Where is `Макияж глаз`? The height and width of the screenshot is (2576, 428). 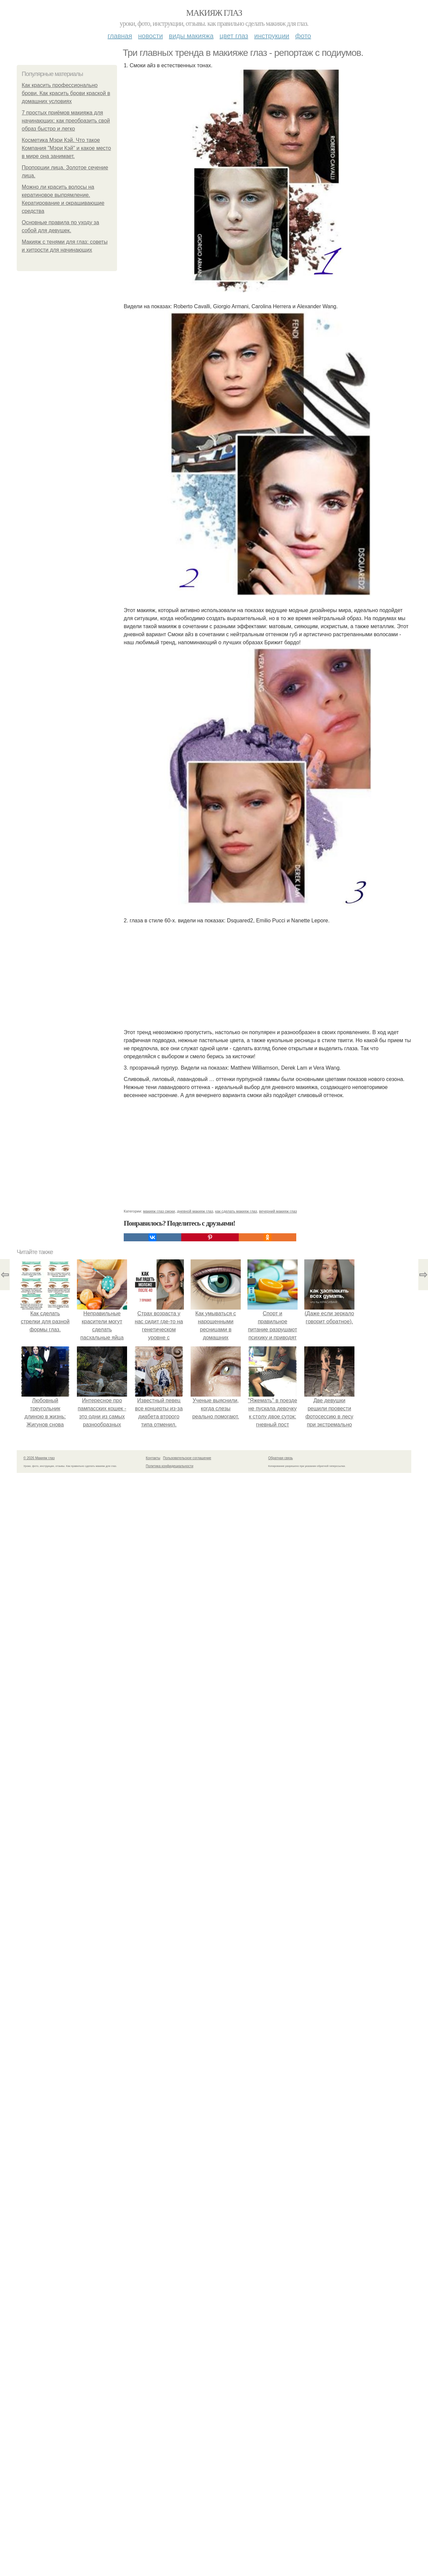
Макияж глаз is located at coordinates (214, 13).